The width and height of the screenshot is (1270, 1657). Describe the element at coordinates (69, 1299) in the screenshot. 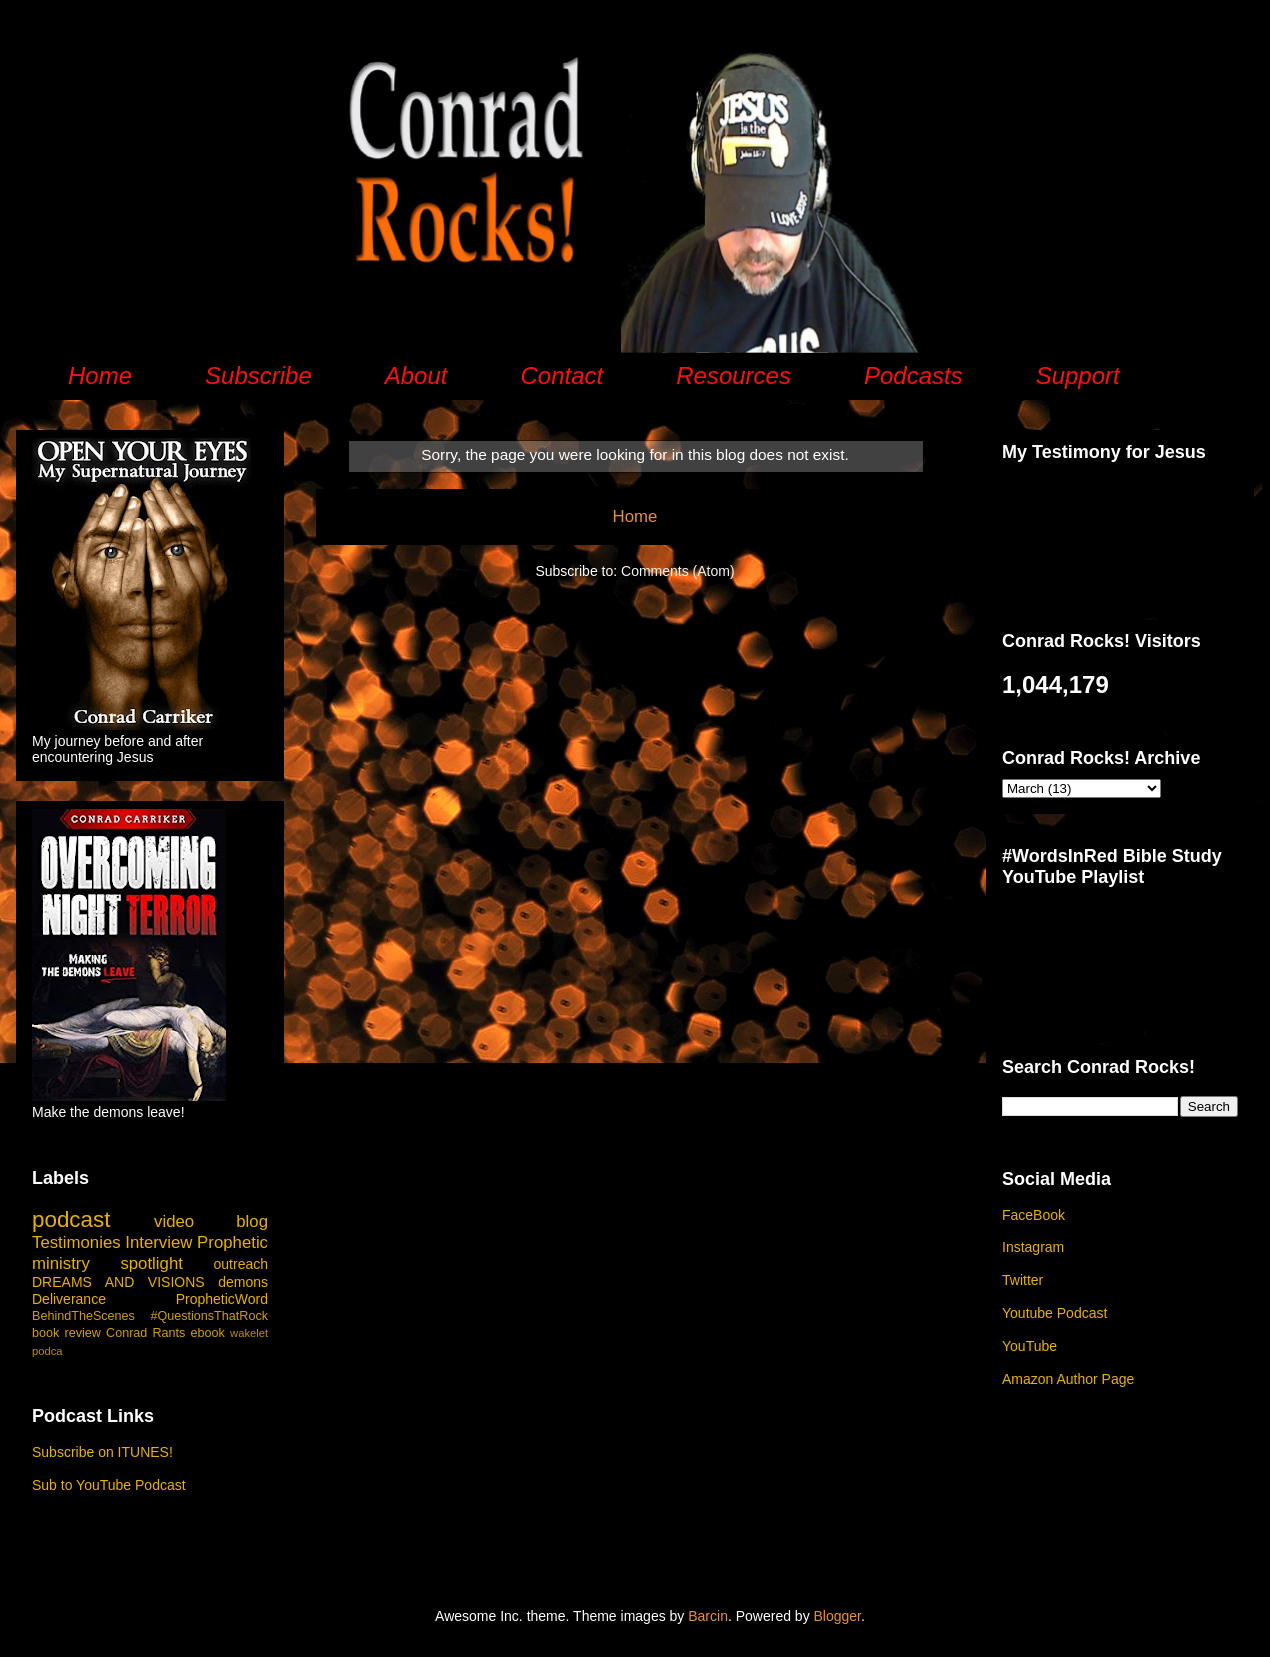

I see `Deliverance` at that location.